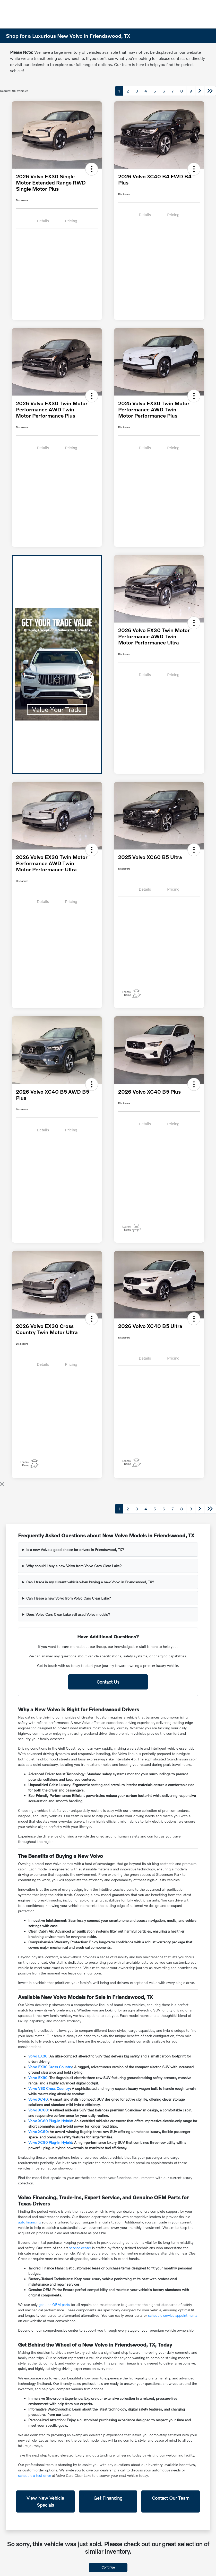 This screenshot has width=216, height=2576. Describe the element at coordinates (170, 2498) in the screenshot. I see `Contact Our Team` at that location.